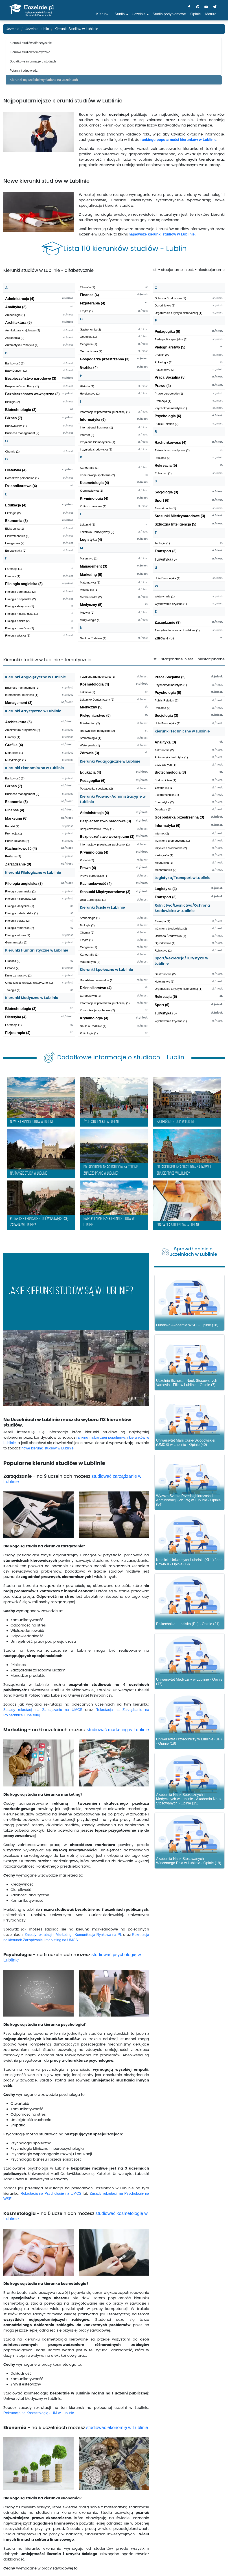 The image size is (228, 2576). What do you see at coordinates (33, 61) in the screenshot?
I see `Dodatkowe informacje o studiach` at bounding box center [33, 61].